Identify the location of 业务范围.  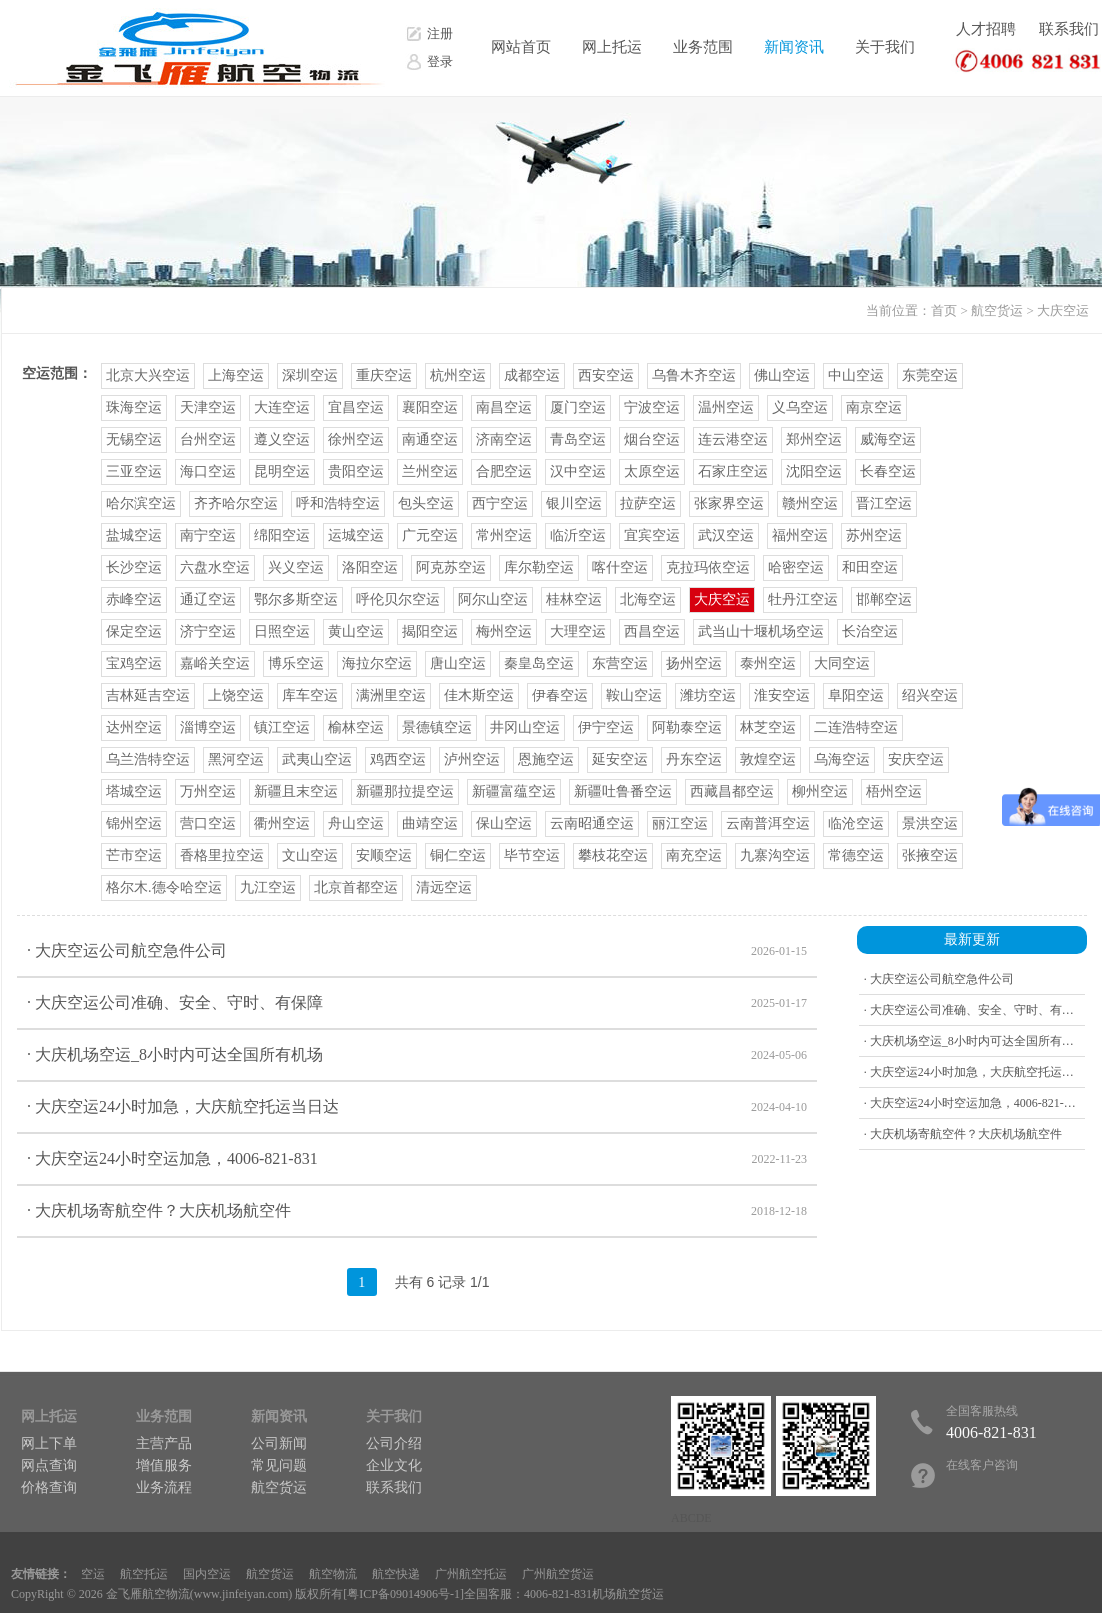
(703, 47).